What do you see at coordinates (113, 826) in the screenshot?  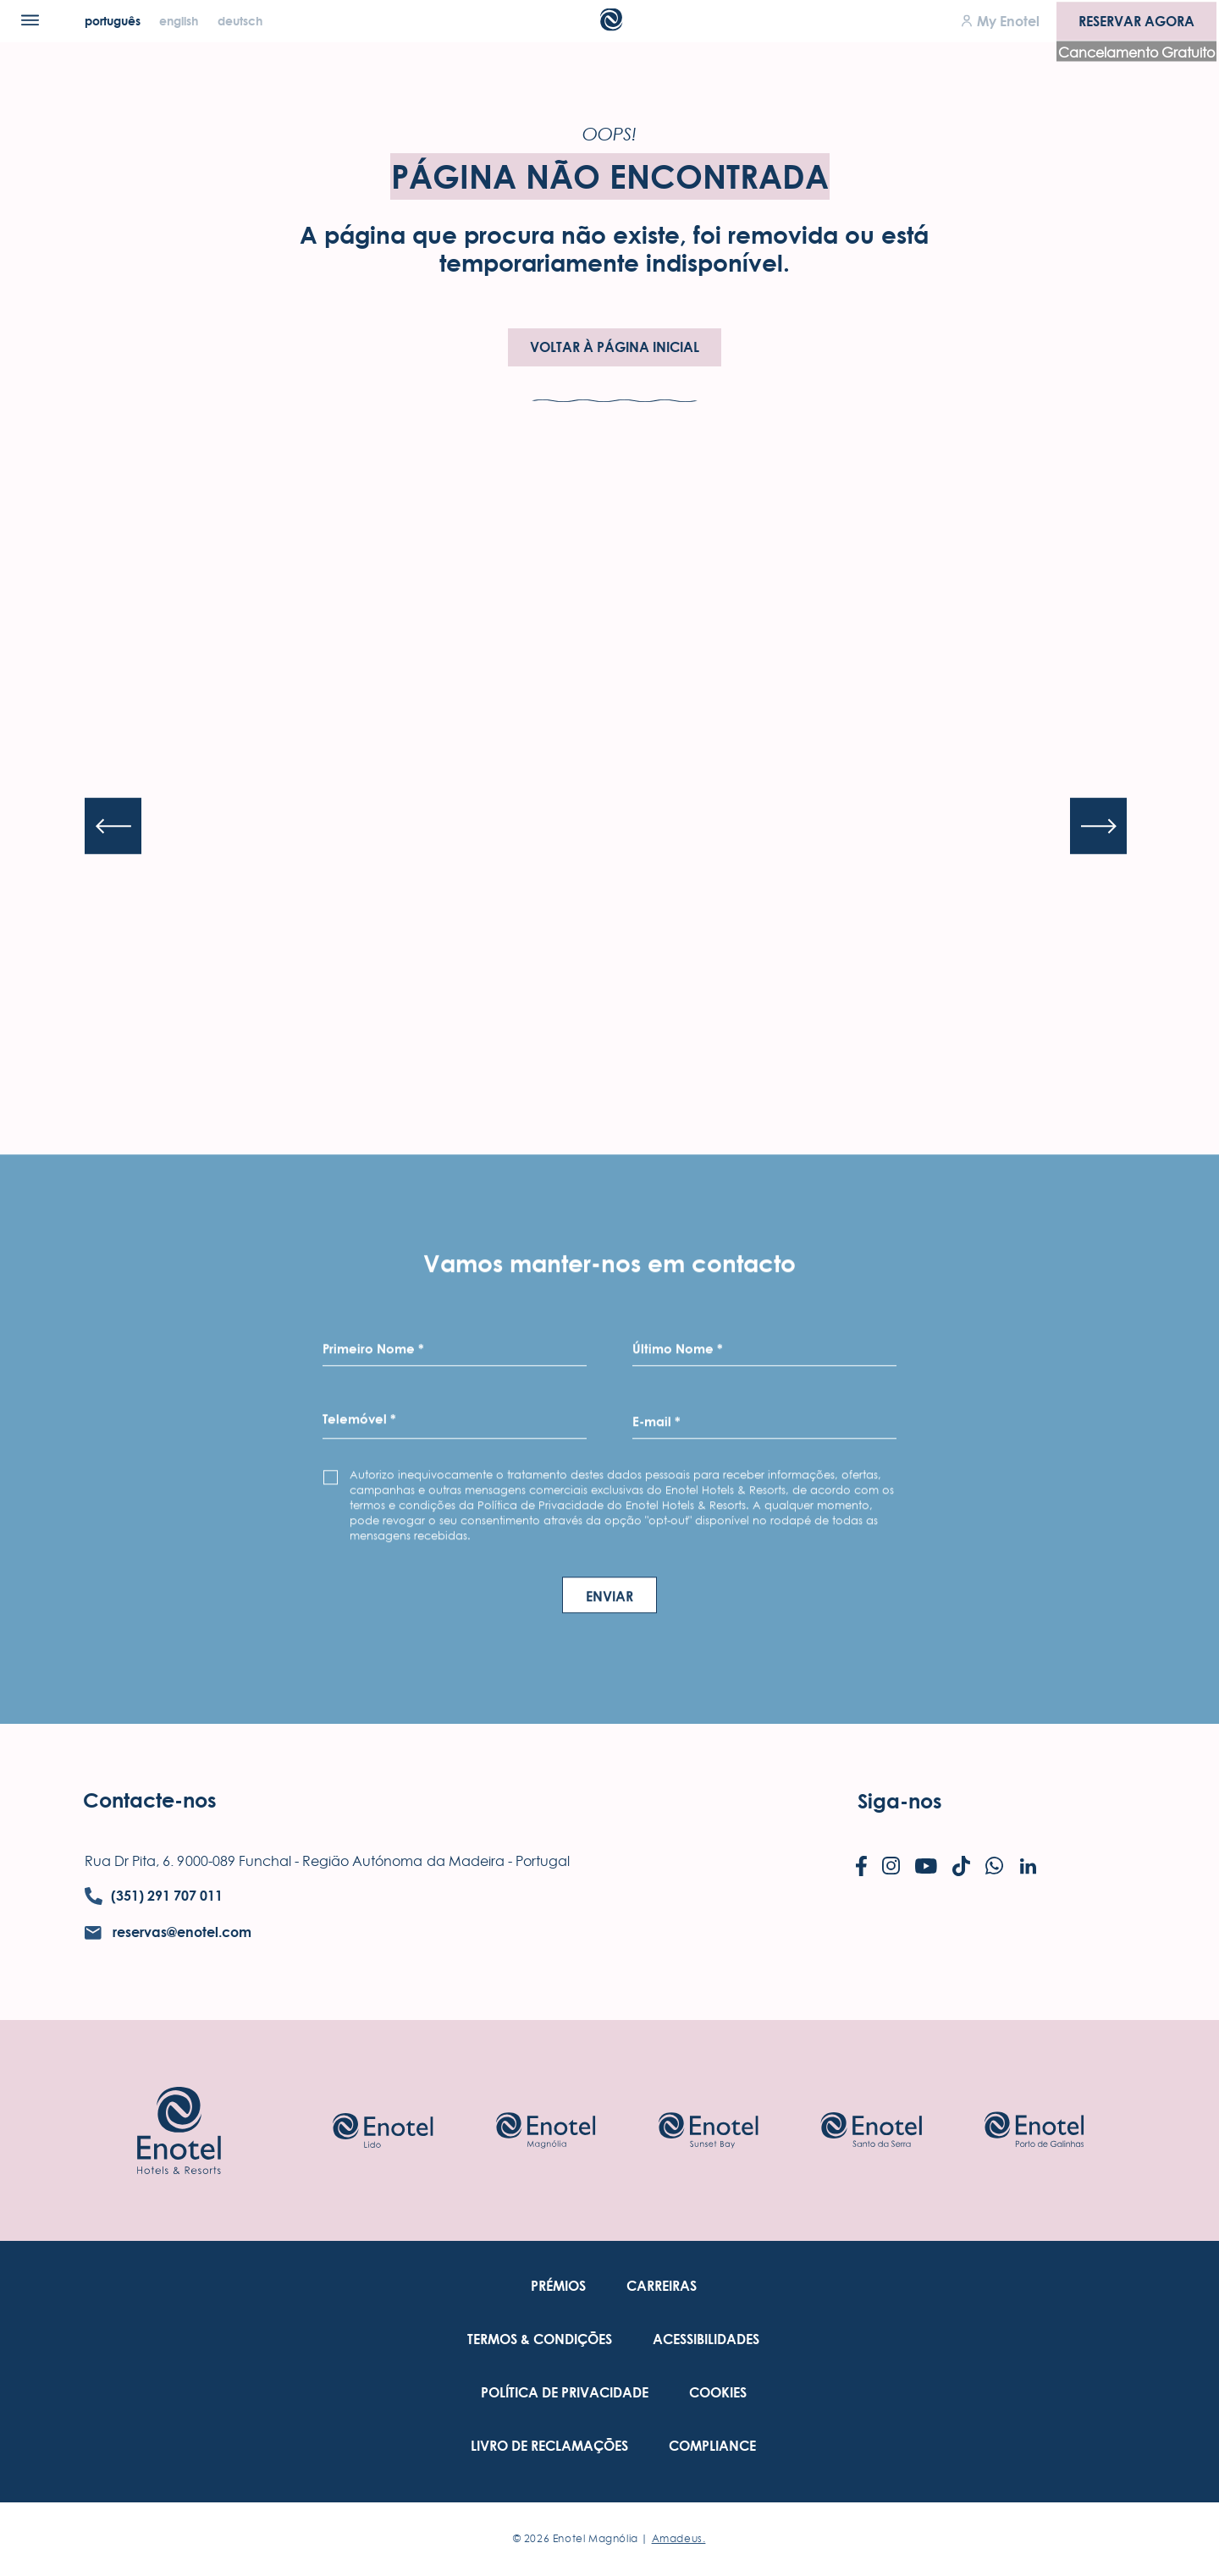 I see `[Previous slide]` at bounding box center [113, 826].